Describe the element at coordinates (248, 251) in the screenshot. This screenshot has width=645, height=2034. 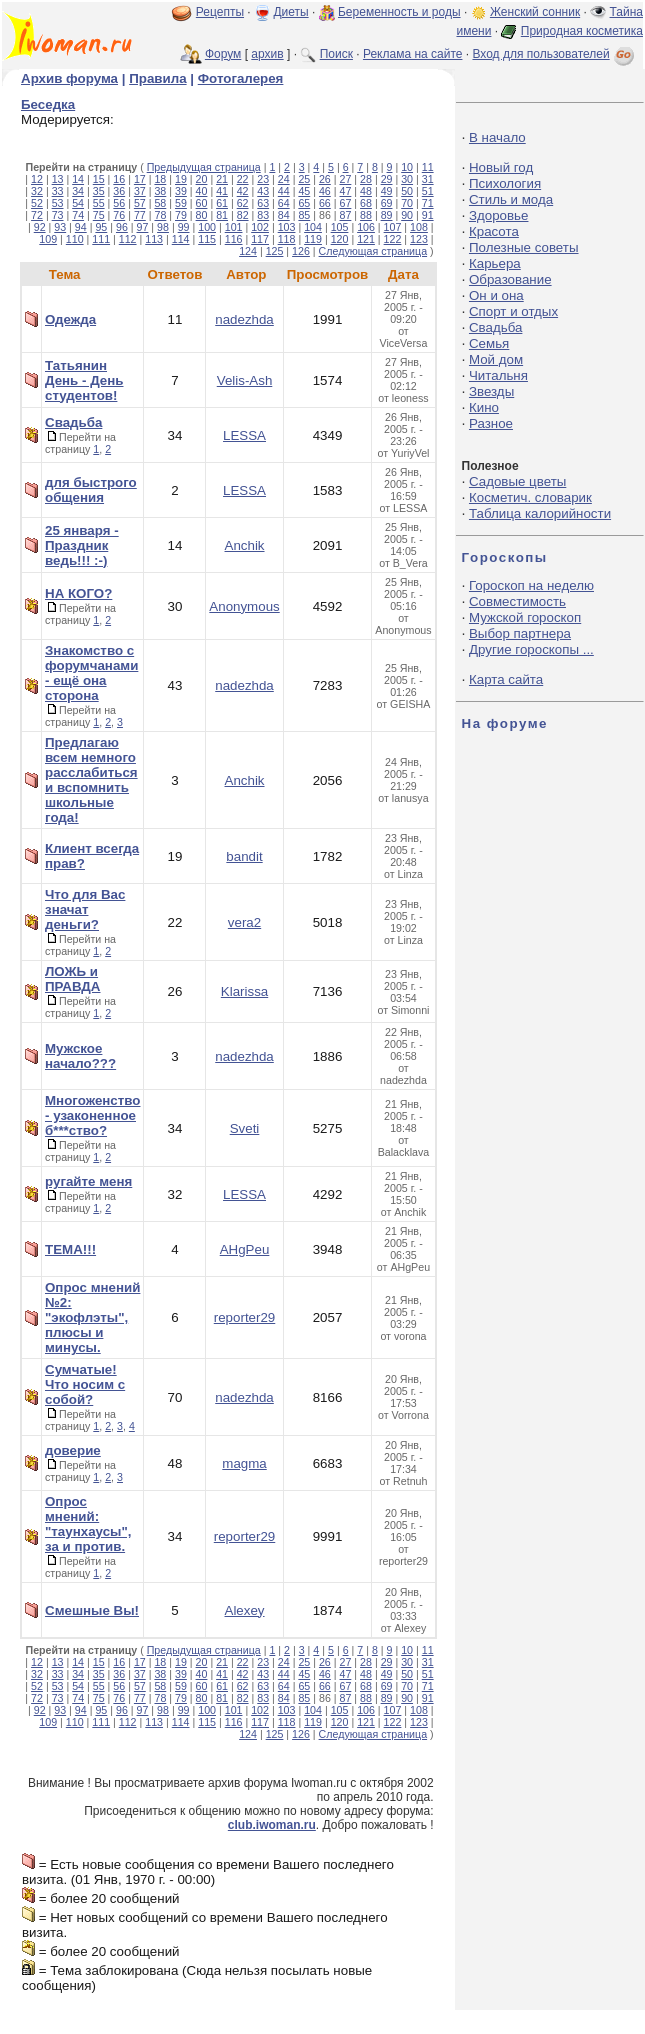
I see `124` at that location.